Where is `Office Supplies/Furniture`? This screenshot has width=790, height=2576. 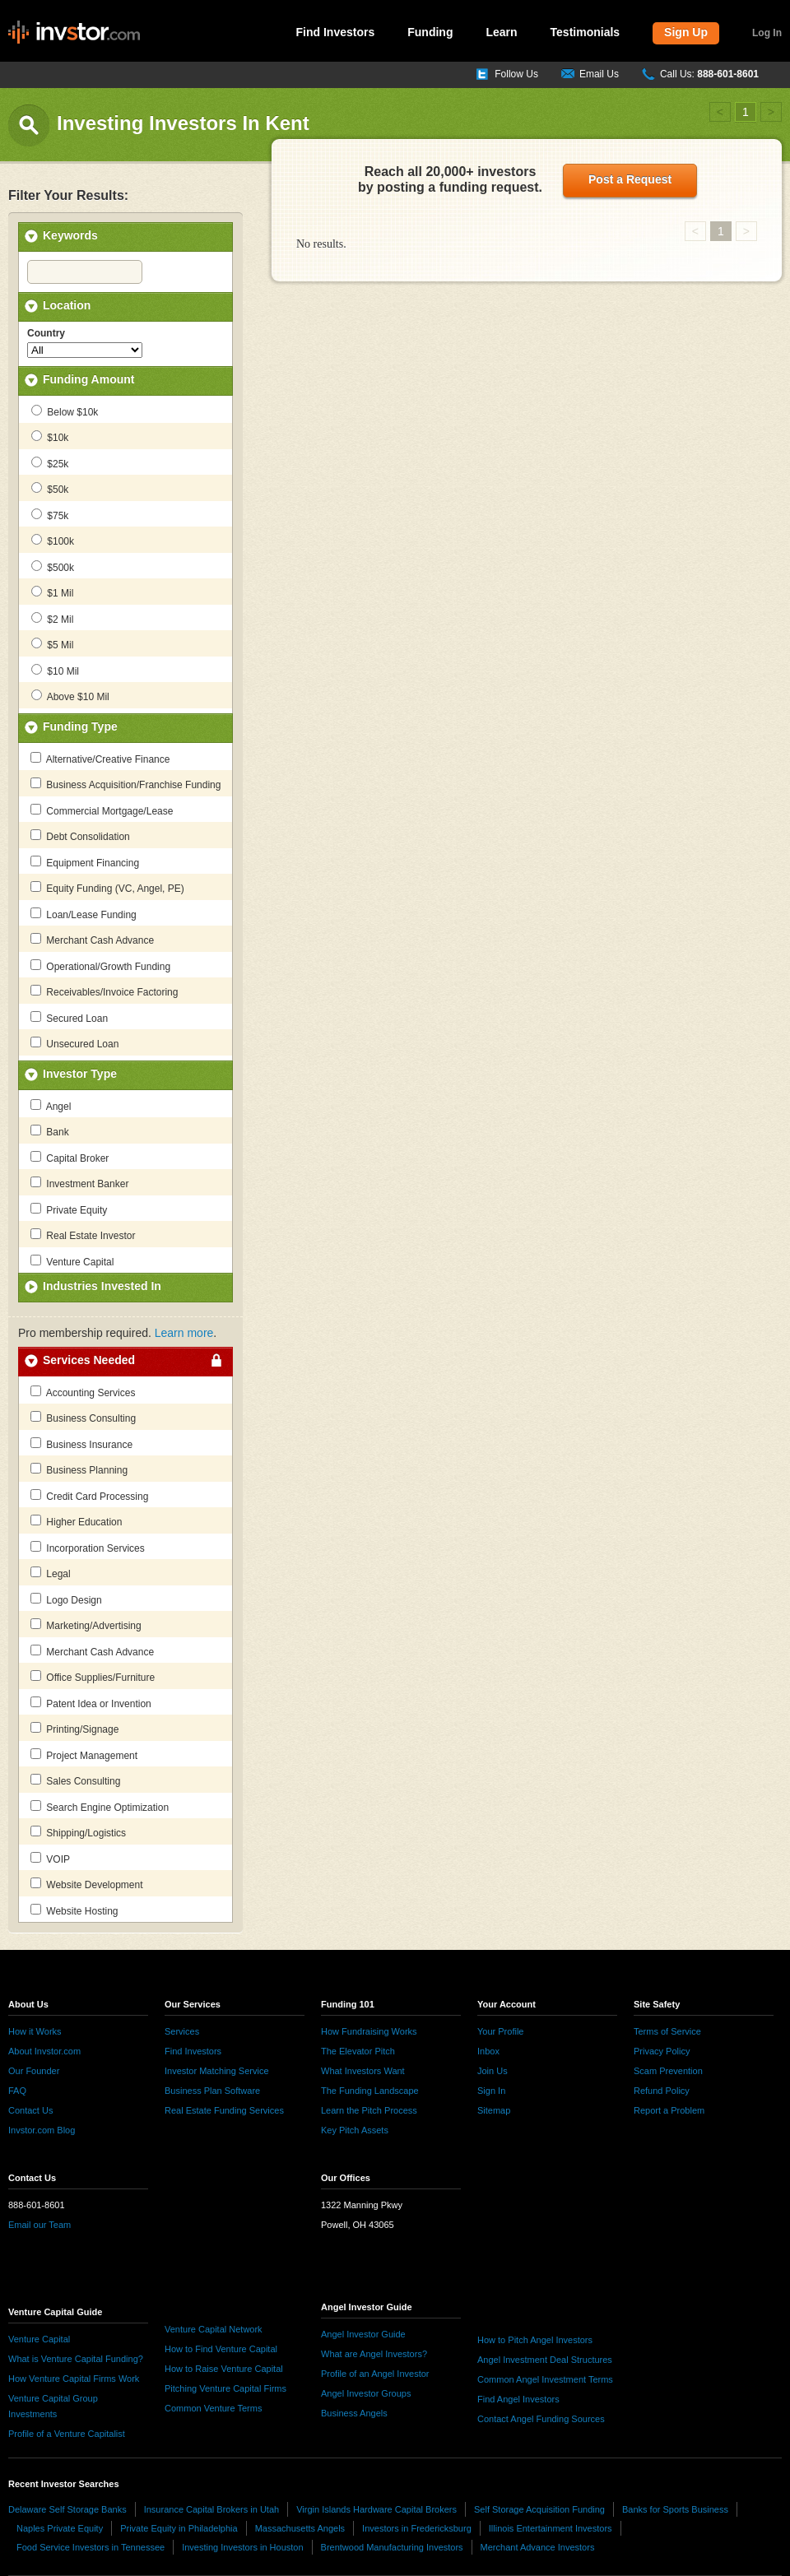
Office Supplies/Furniture is located at coordinates (92, 1676).